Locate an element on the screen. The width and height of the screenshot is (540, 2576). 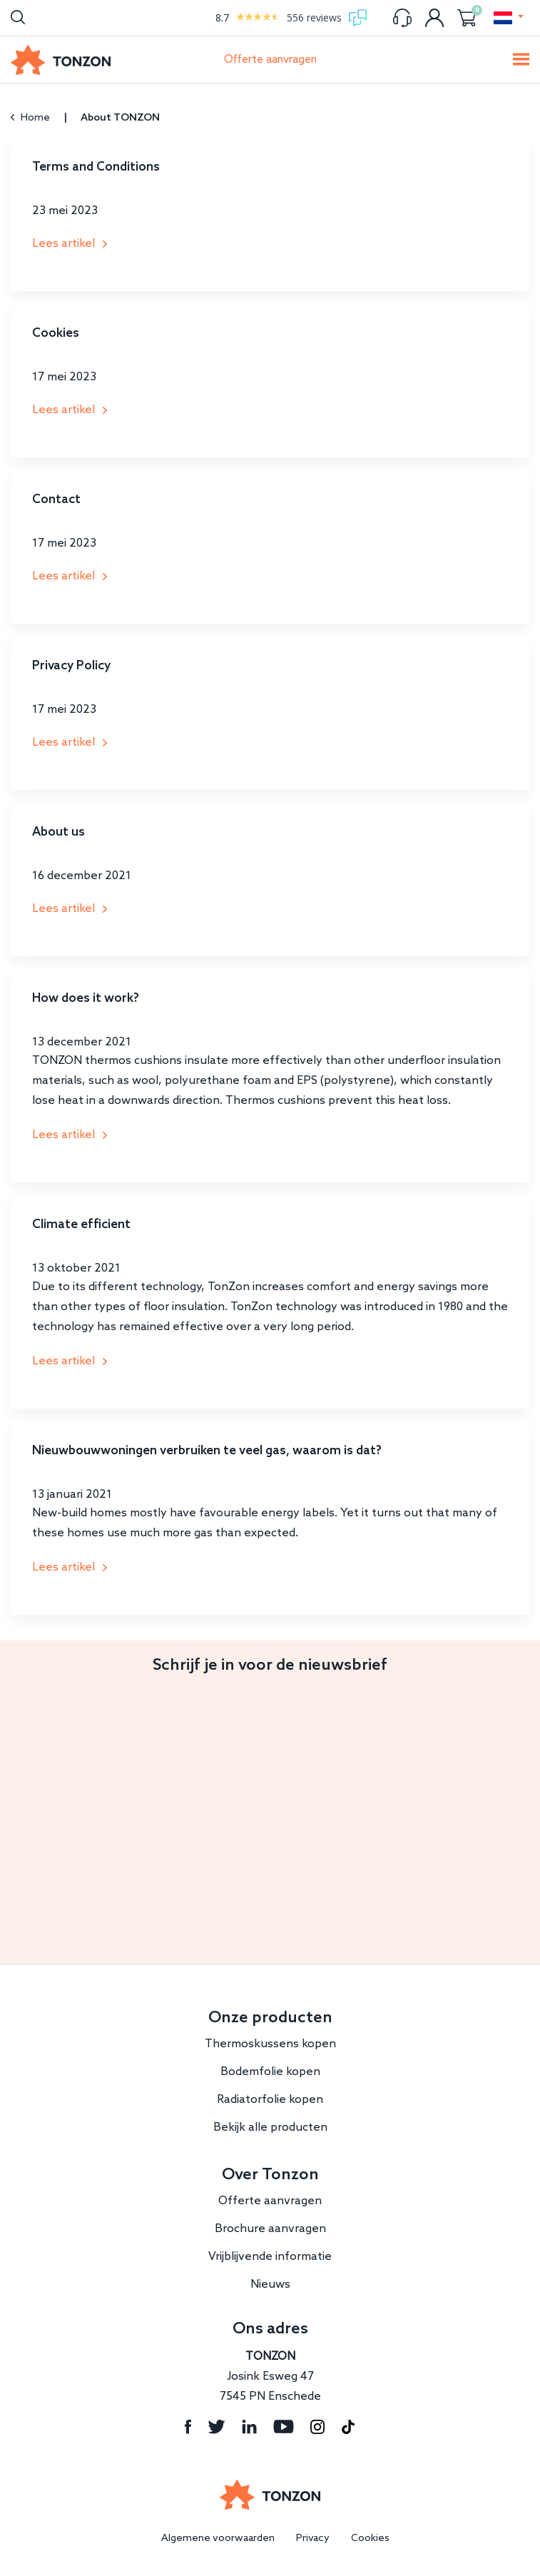
Bodemfolie kopen is located at coordinates (270, 2072).